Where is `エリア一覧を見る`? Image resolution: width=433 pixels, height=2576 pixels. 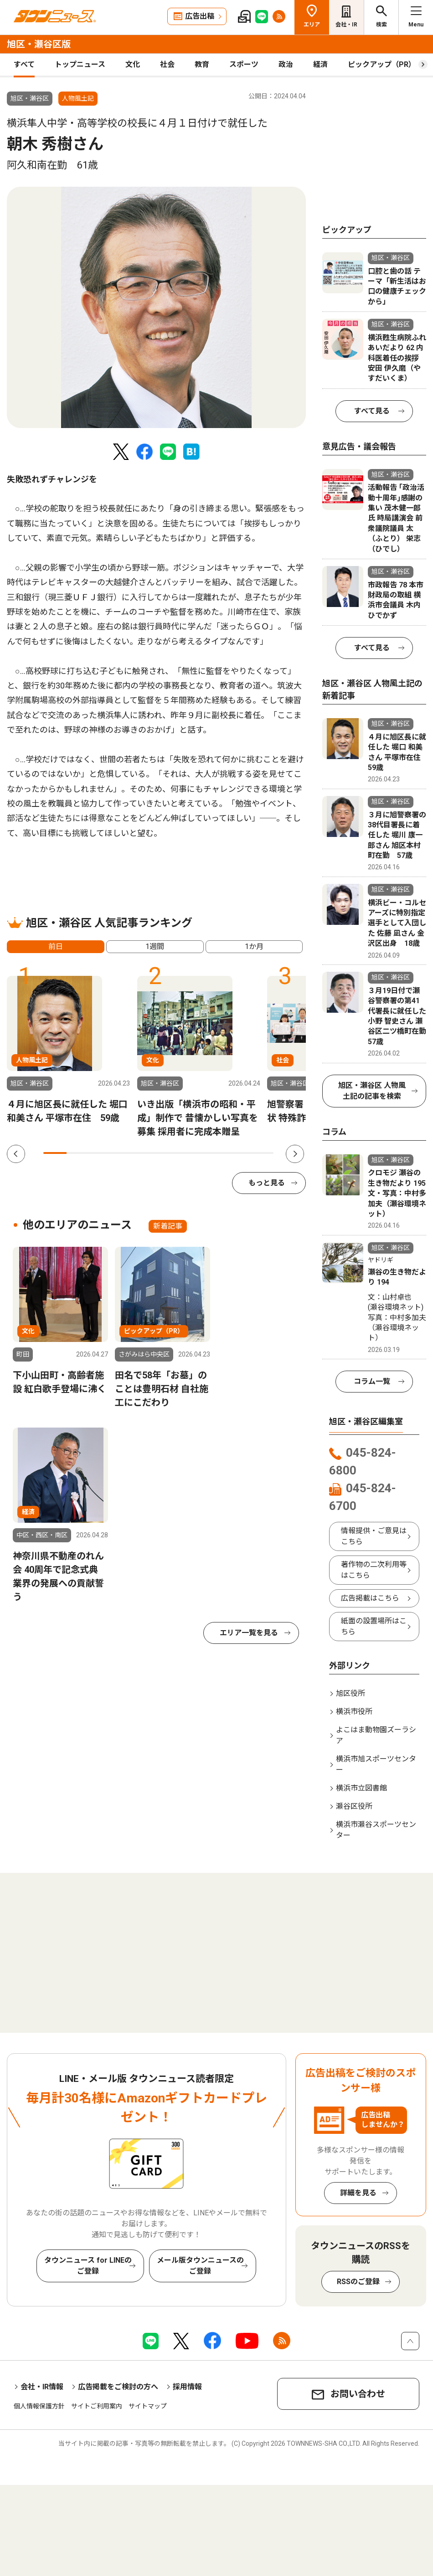
エリア一覧を見る is located at coordinates (249, 1632).